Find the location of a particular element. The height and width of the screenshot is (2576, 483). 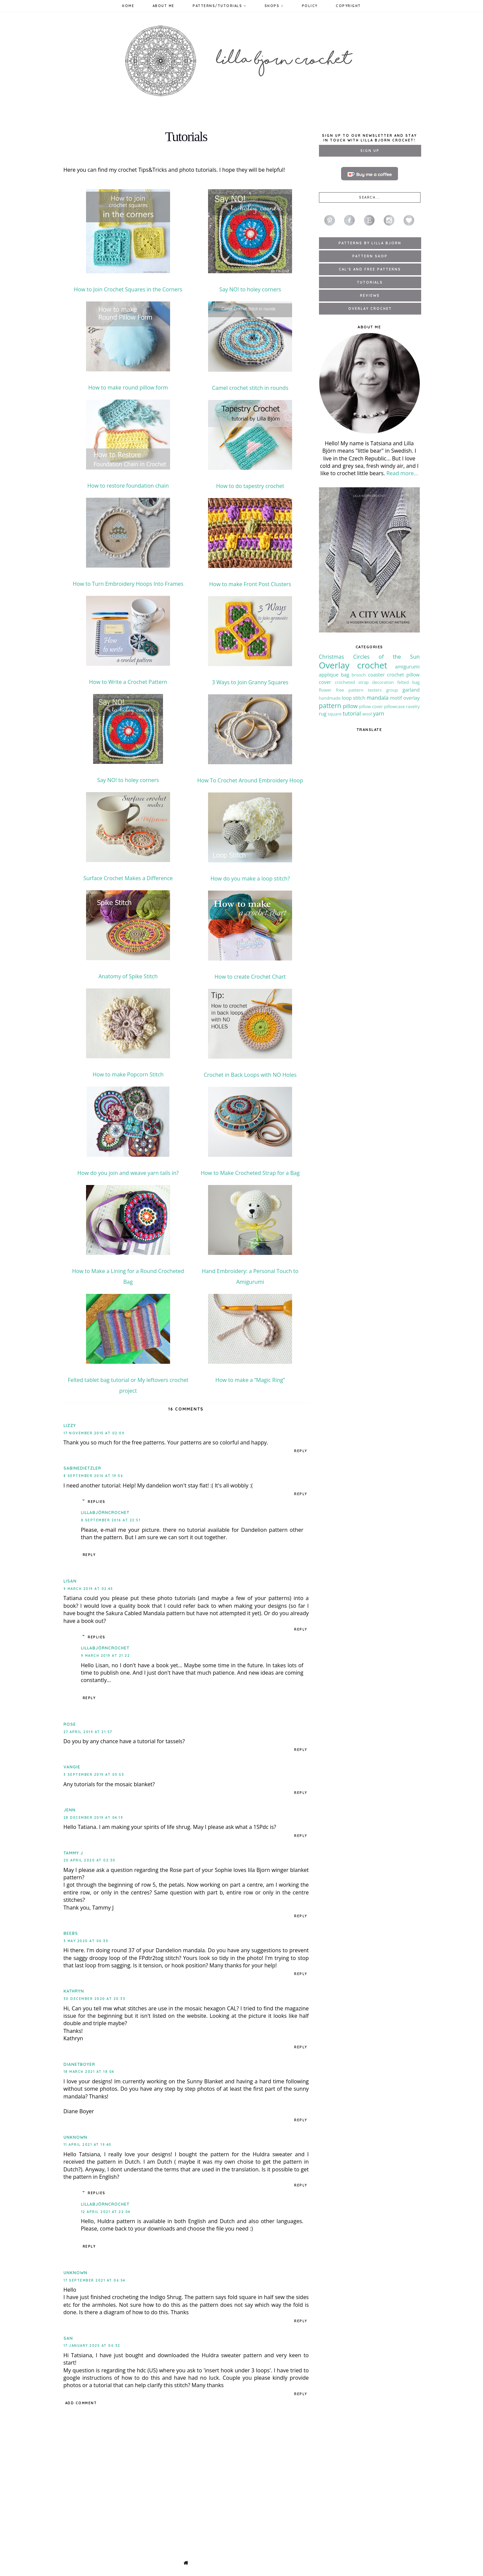

Beebs is located at coordinates (71, 1933).